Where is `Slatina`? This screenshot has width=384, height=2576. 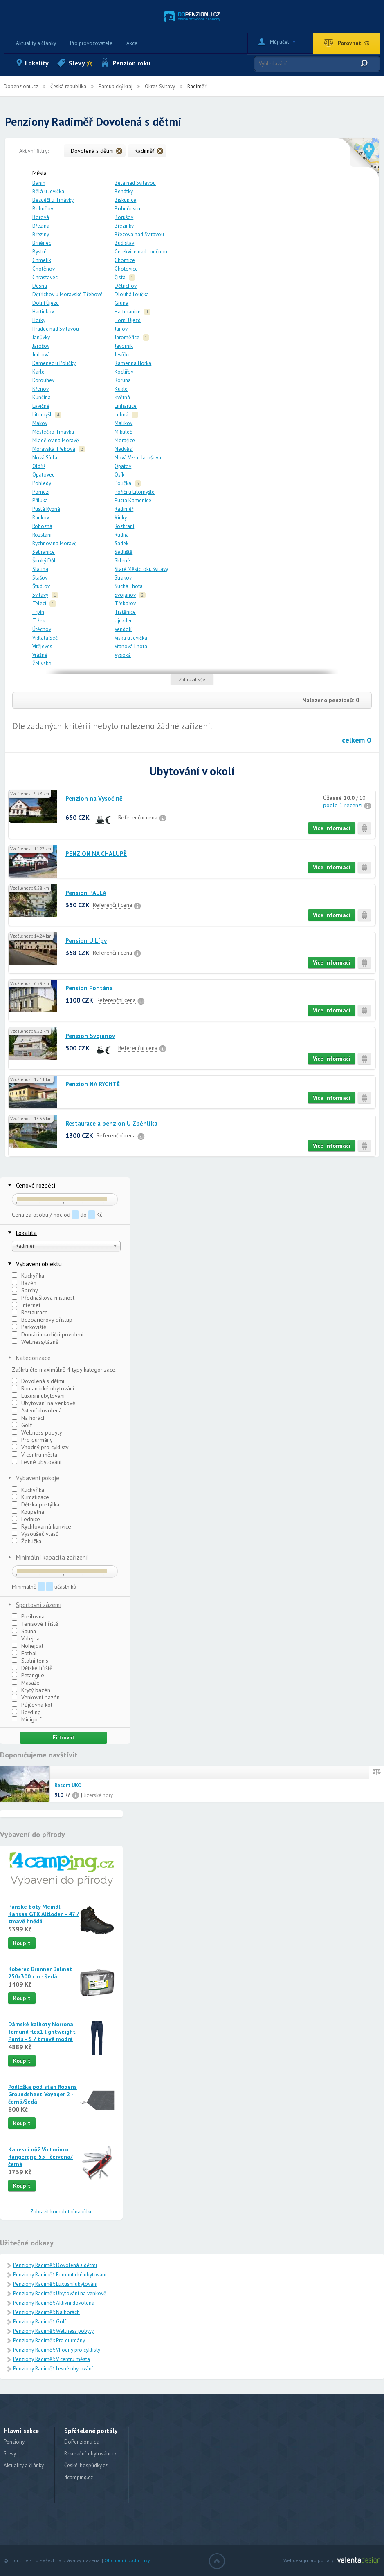 Slatina is located at coordinates (40, 569).